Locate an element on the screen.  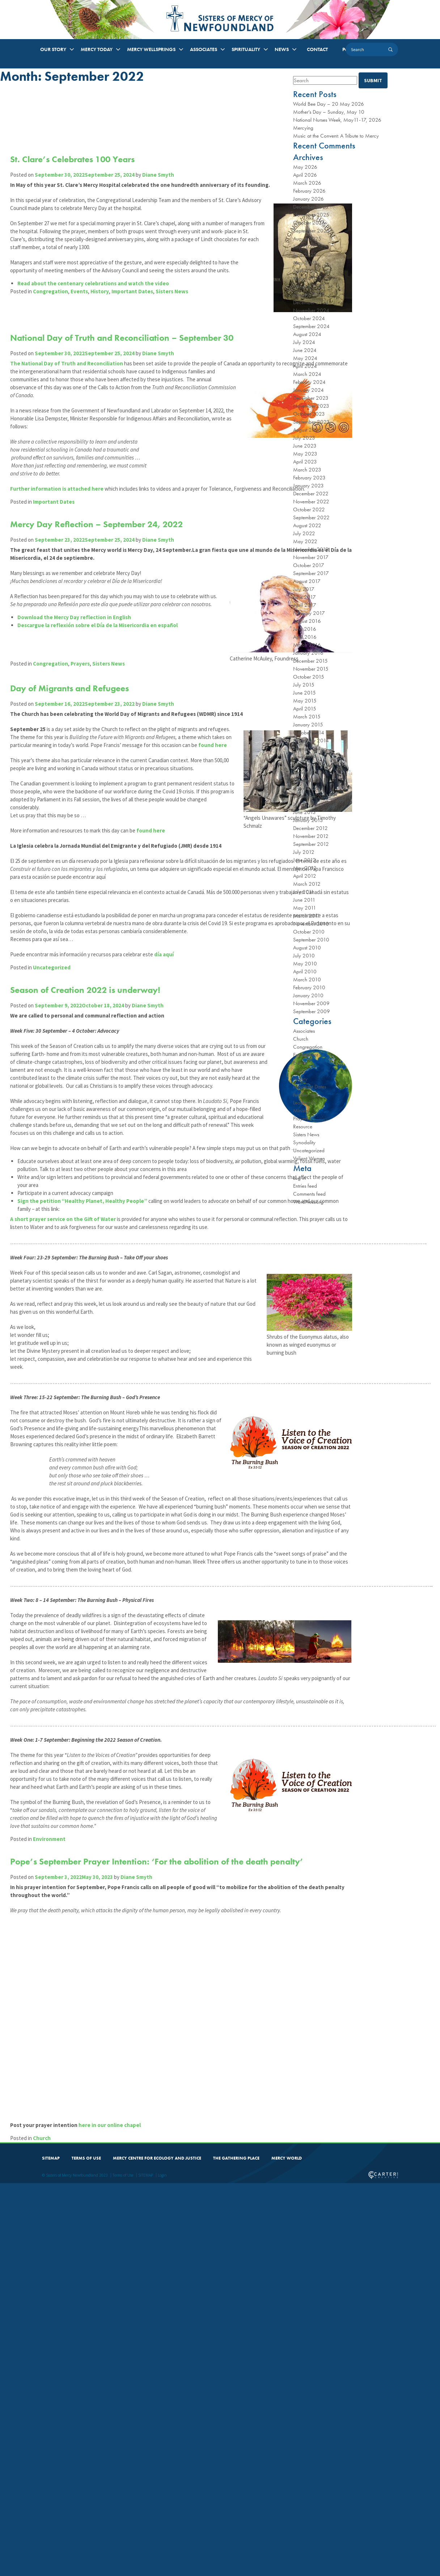
May 2015 is located at coordinates (305, 700).